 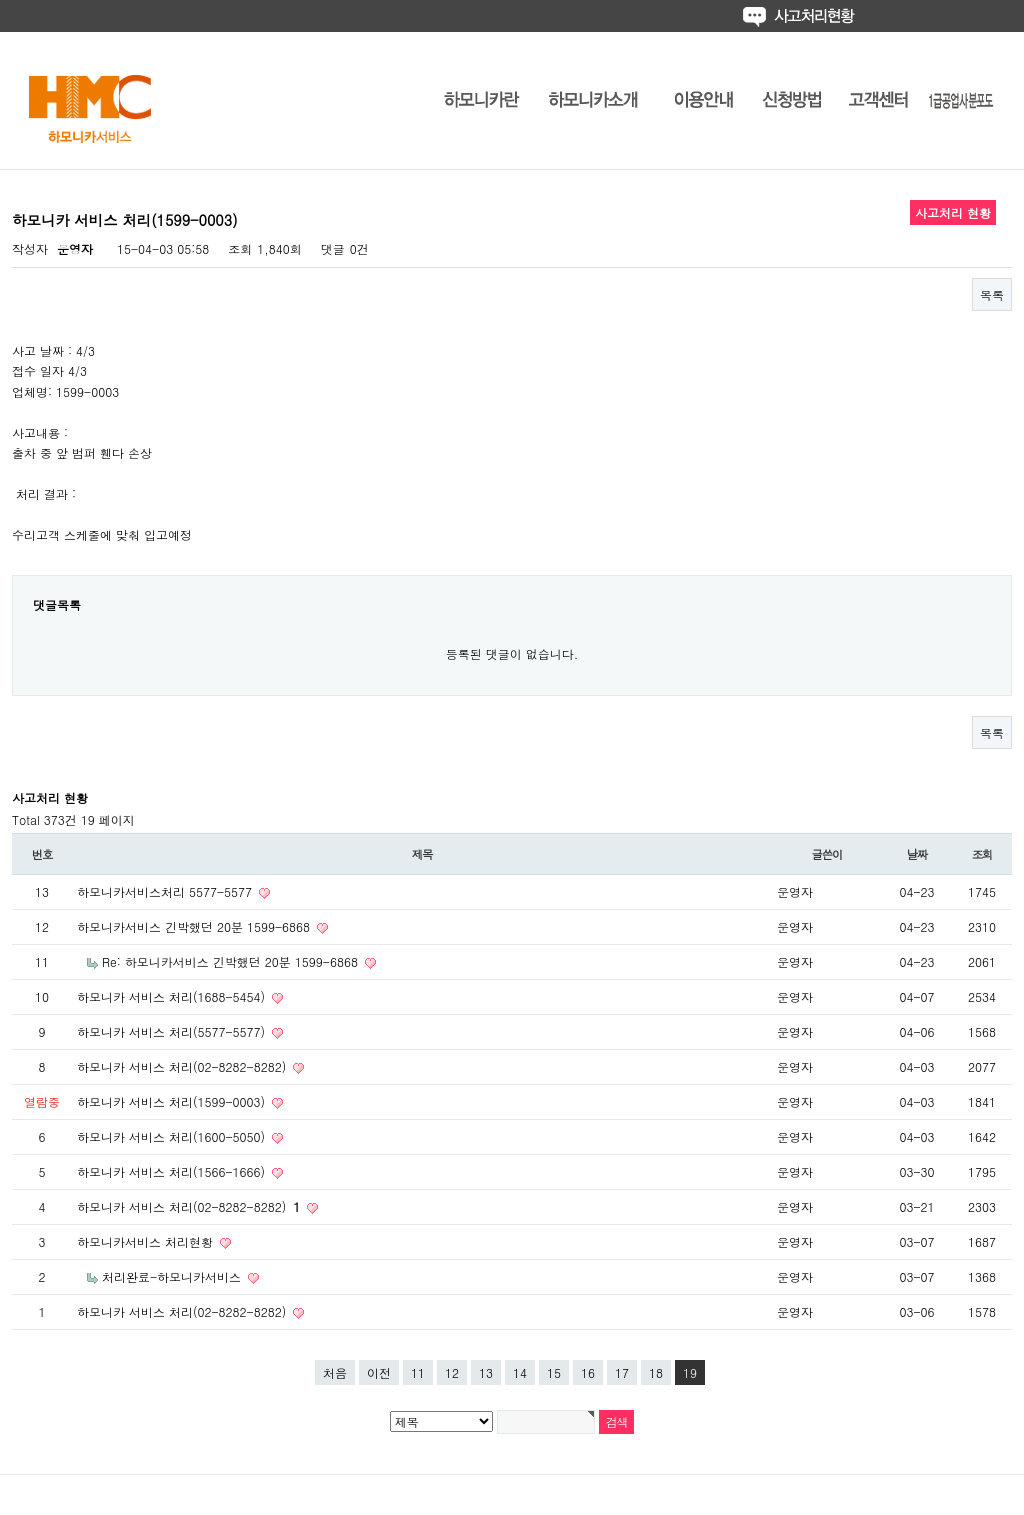 I want to click on 이전, so click(x=379, y=1372).